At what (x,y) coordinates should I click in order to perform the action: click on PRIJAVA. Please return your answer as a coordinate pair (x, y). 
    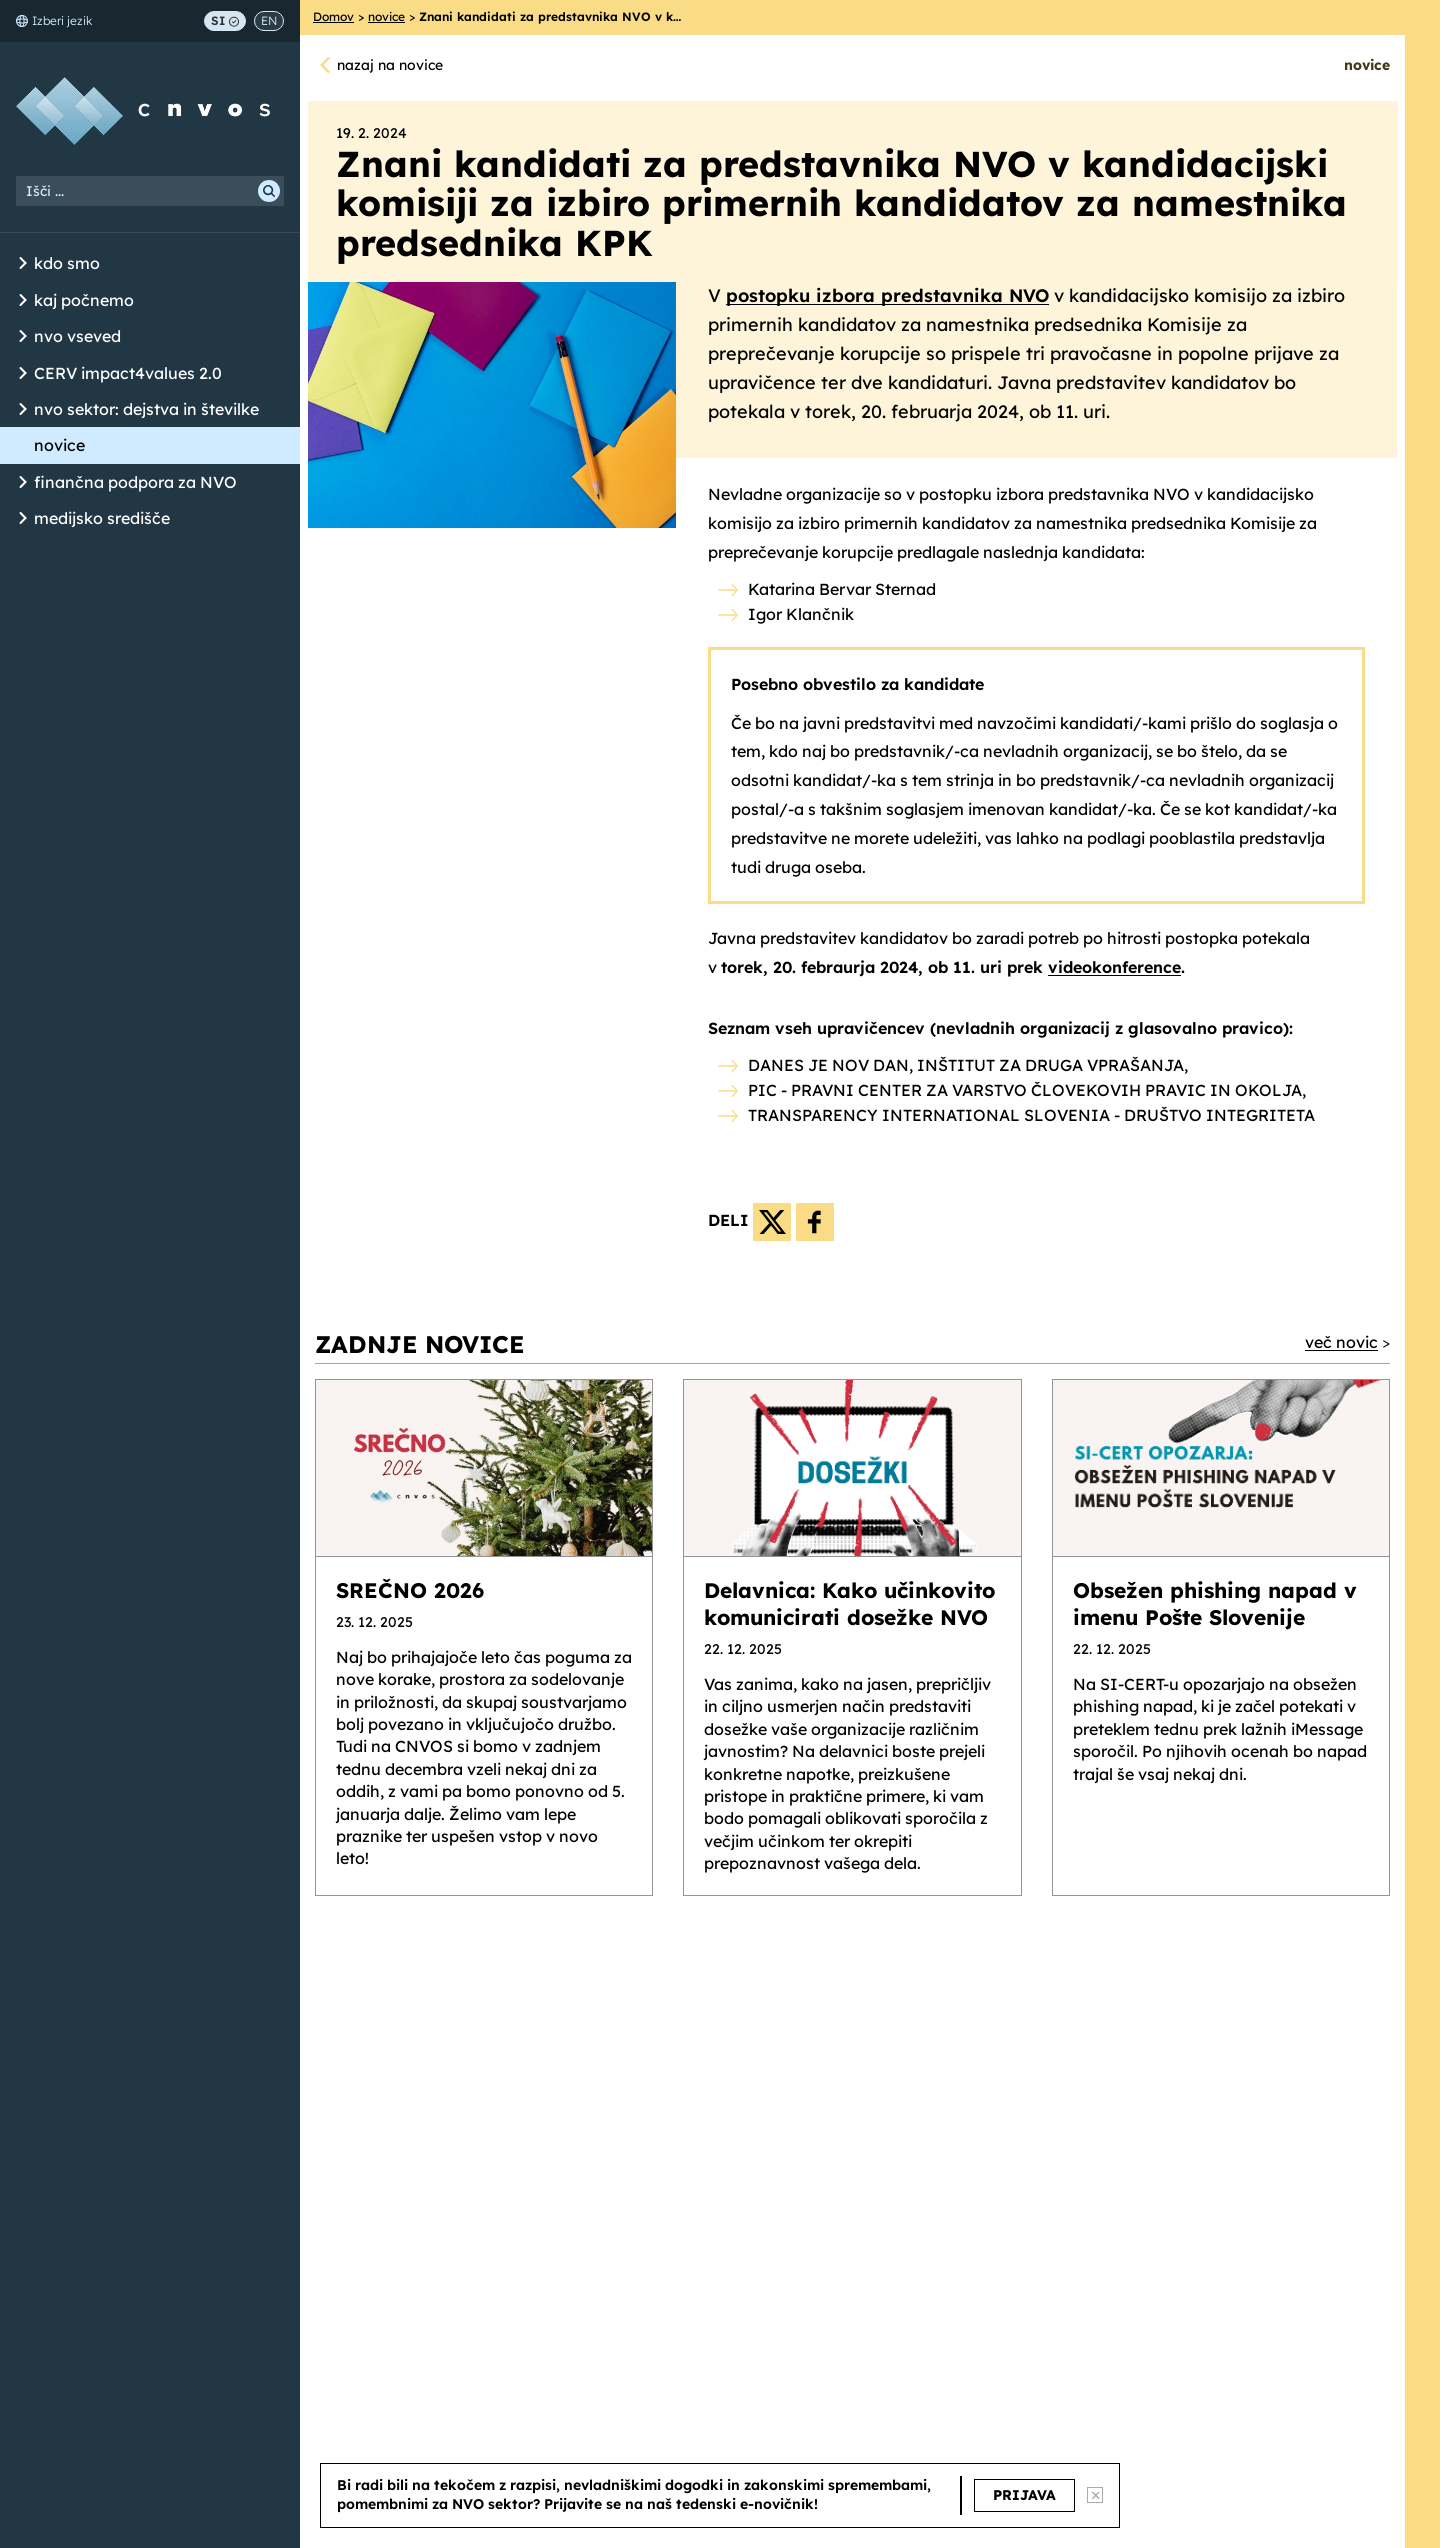
    Looking at the image, I should click on (1024, 2495).